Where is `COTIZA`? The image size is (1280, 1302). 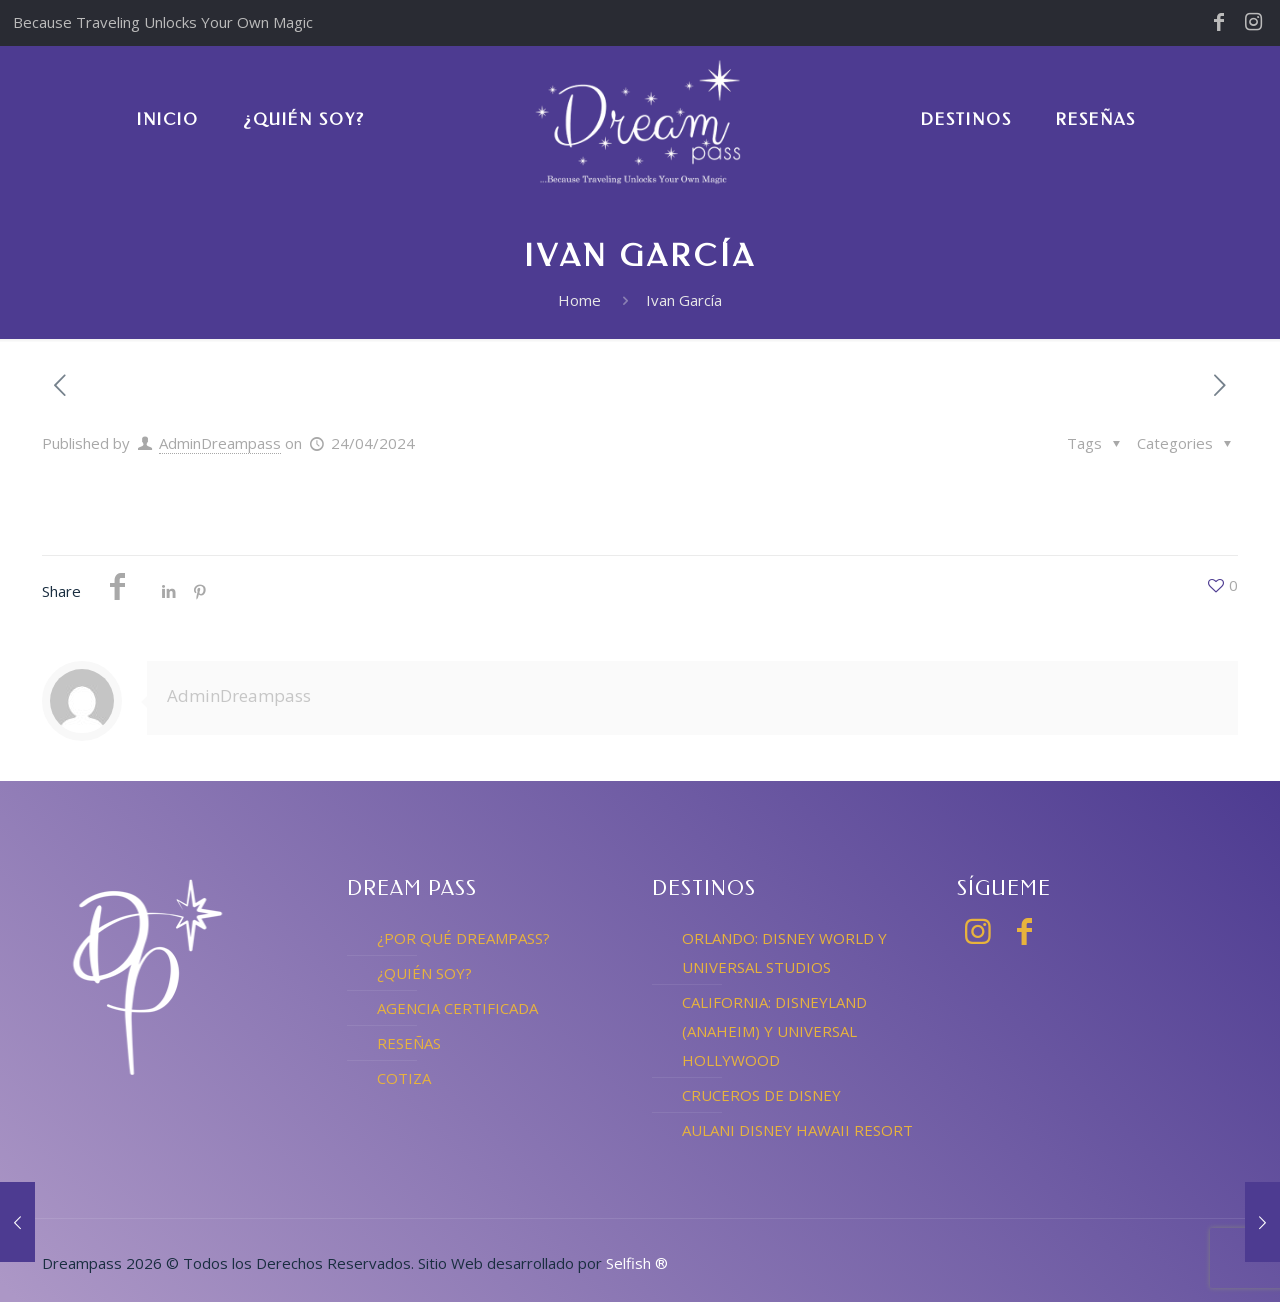 COTIZA is located at coordinates (404, 1078).